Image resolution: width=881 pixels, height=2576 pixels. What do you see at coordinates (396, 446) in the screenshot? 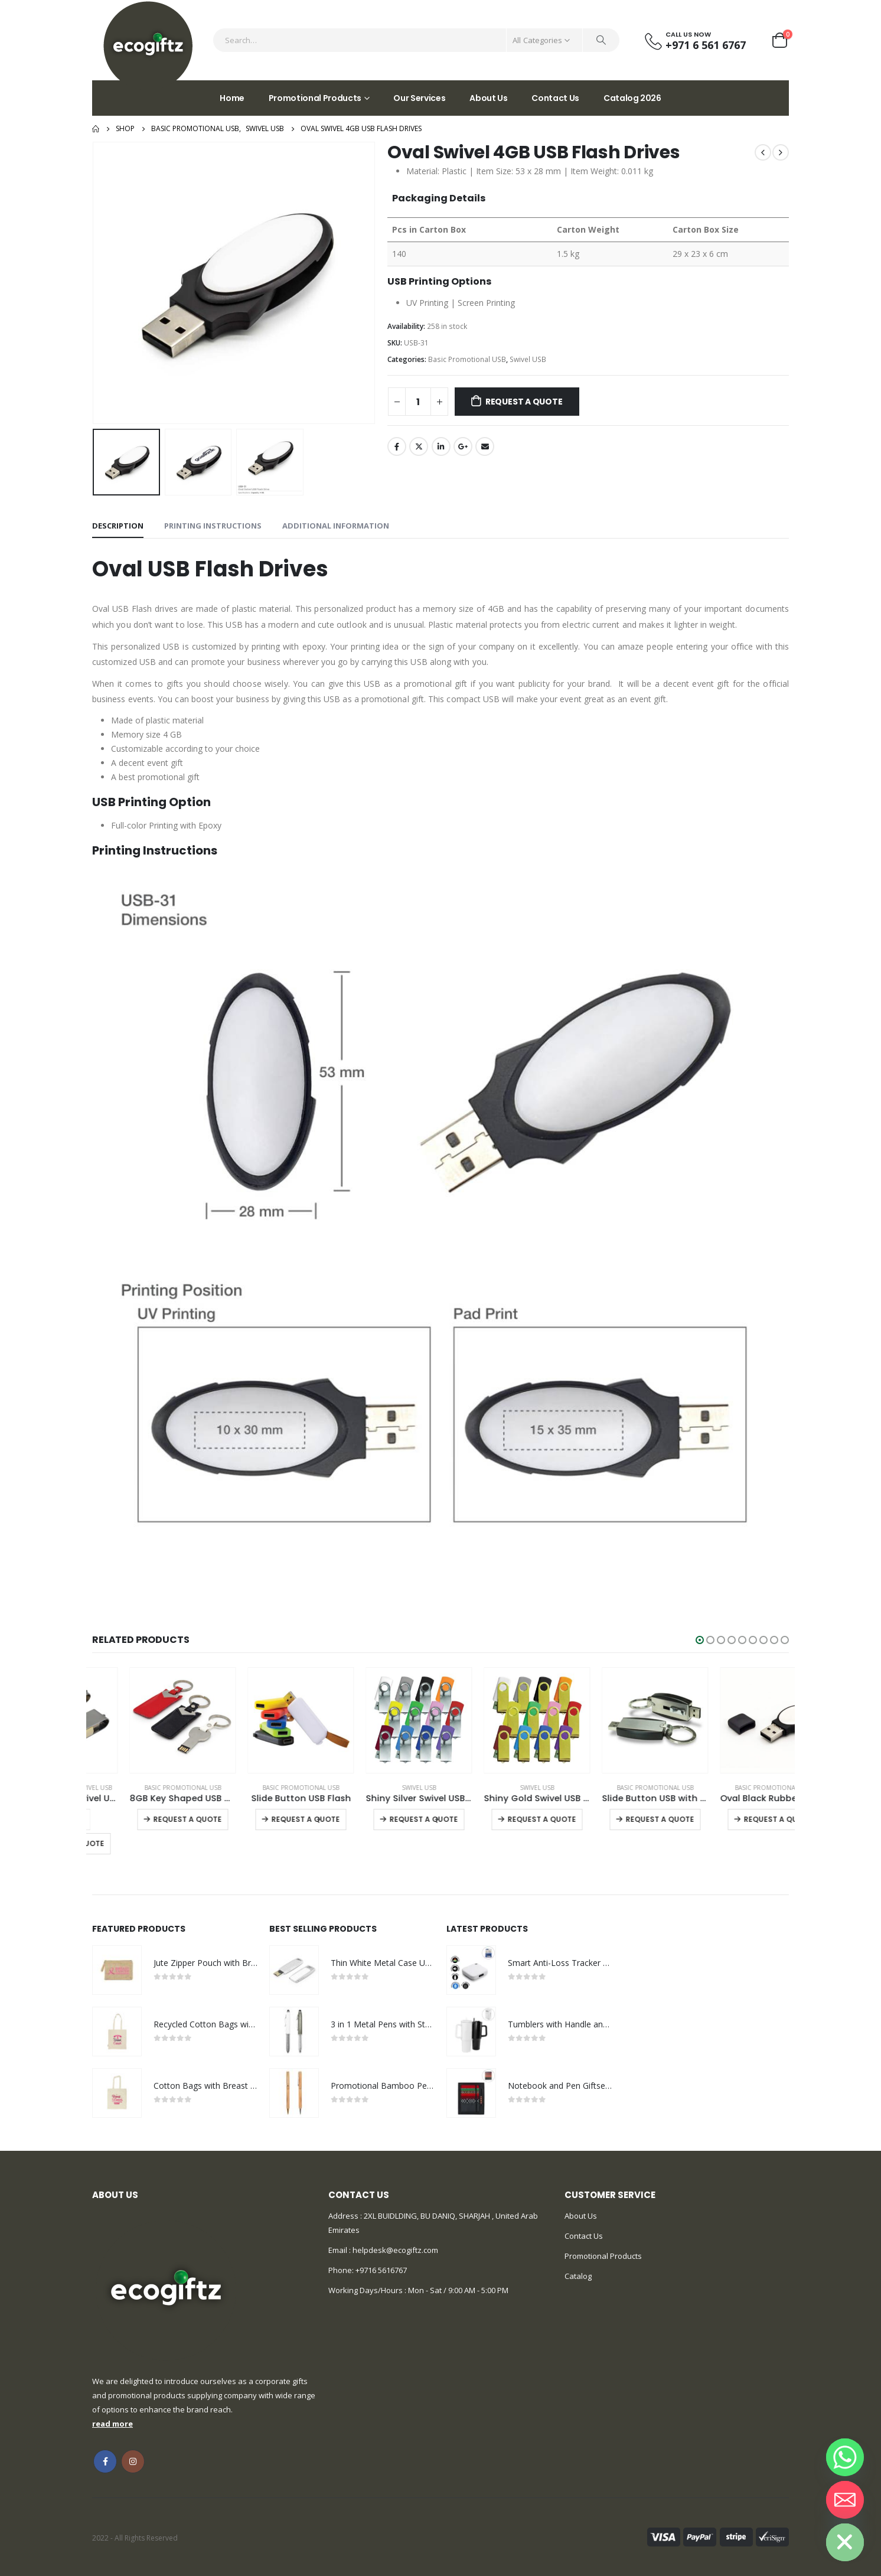
I see `Facebook` at bounding box center [396, 446].